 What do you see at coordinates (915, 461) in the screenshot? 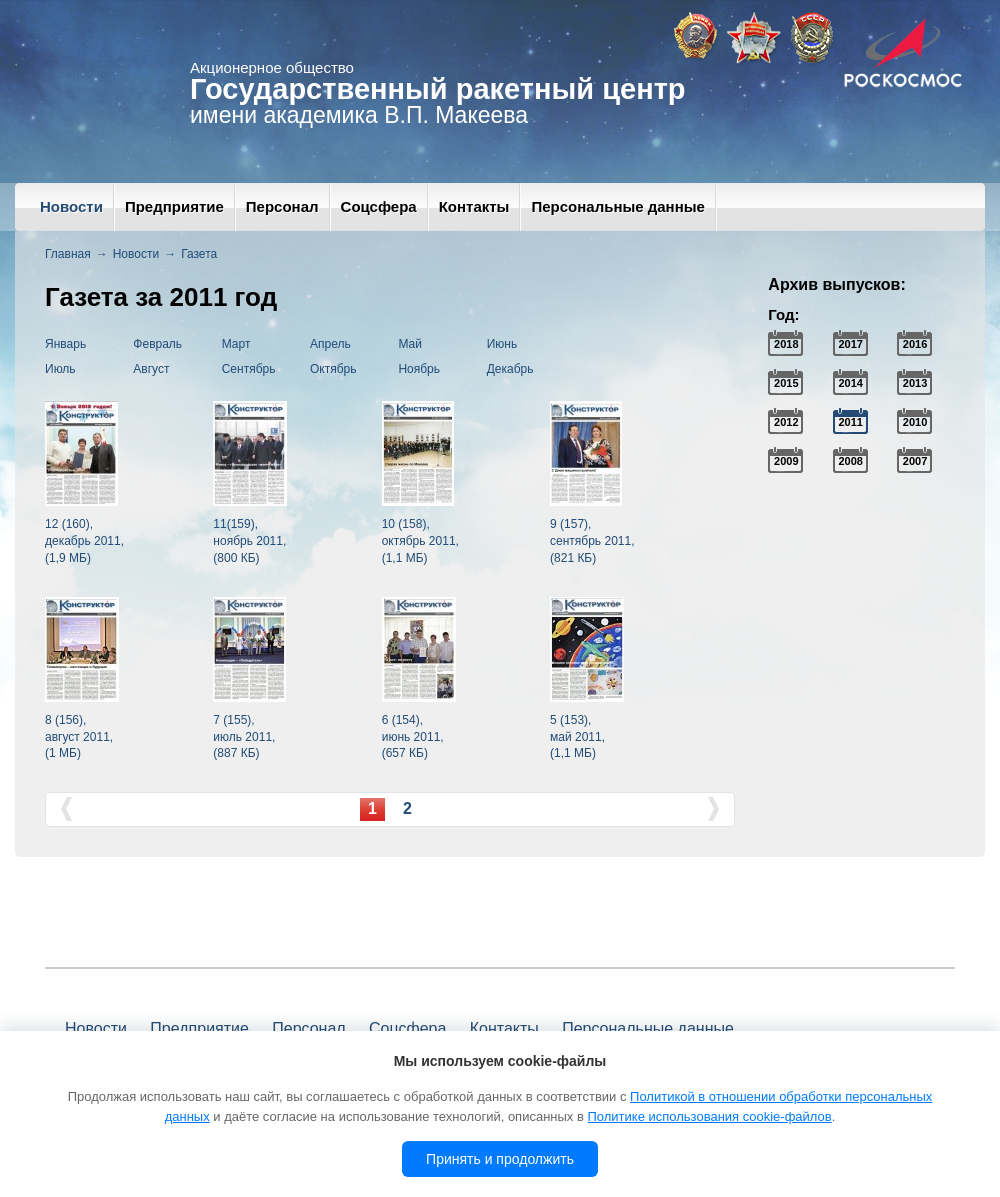
I see `2007` at bounding box center [915, 461].